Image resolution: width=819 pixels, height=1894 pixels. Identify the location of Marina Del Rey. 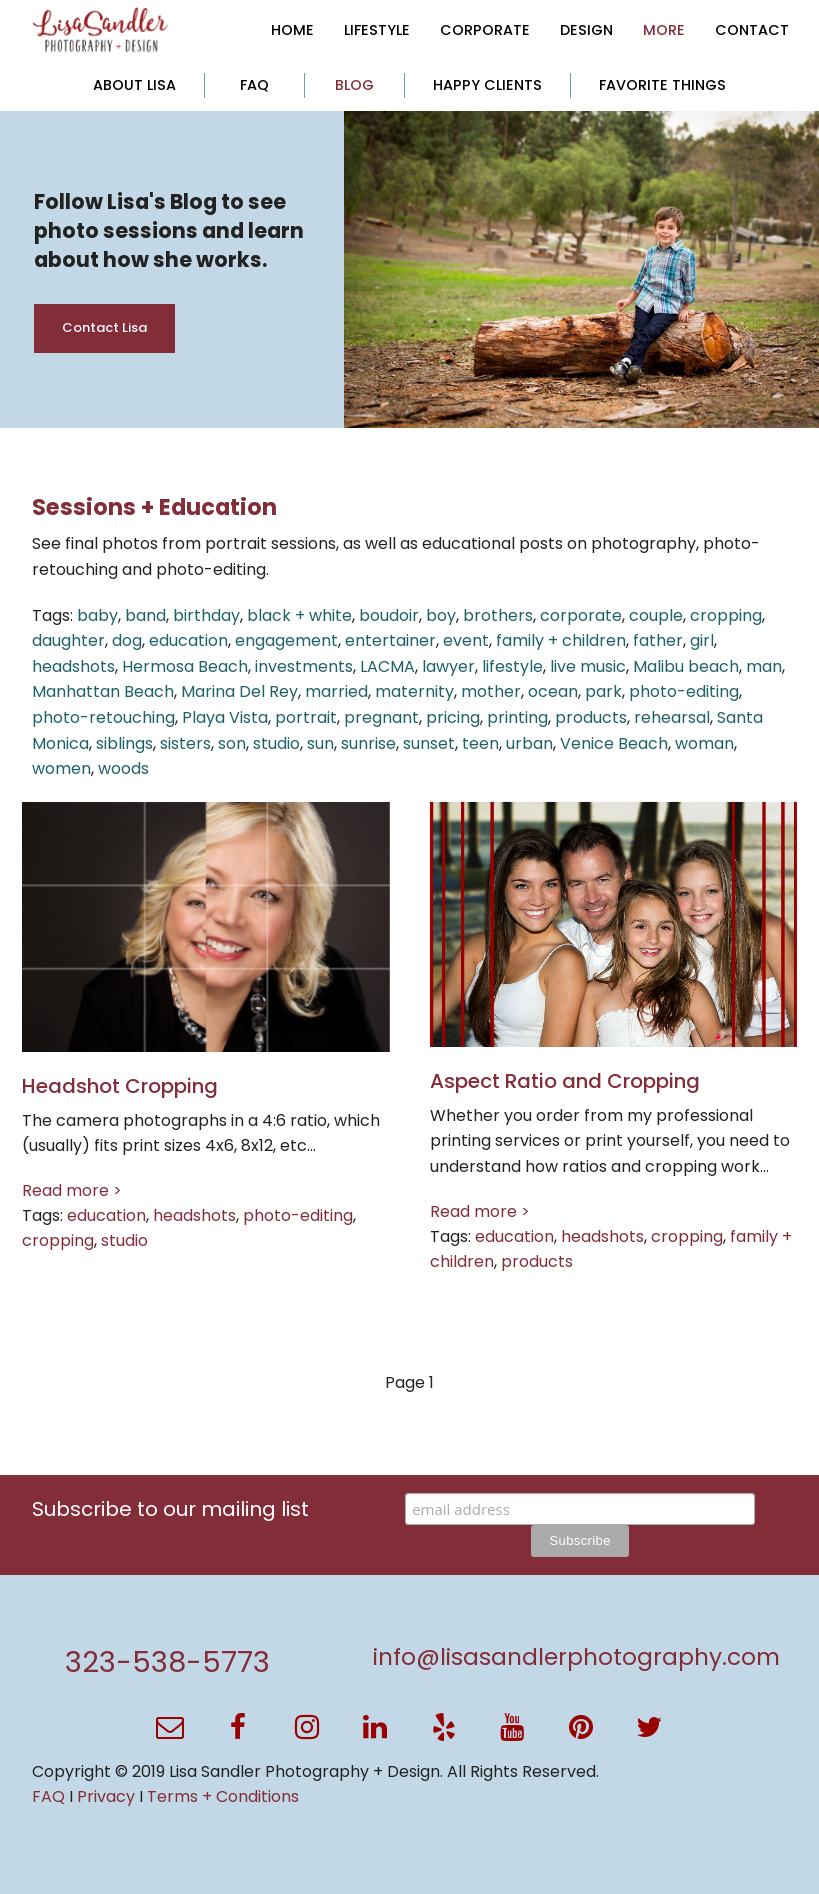
(239, 691).